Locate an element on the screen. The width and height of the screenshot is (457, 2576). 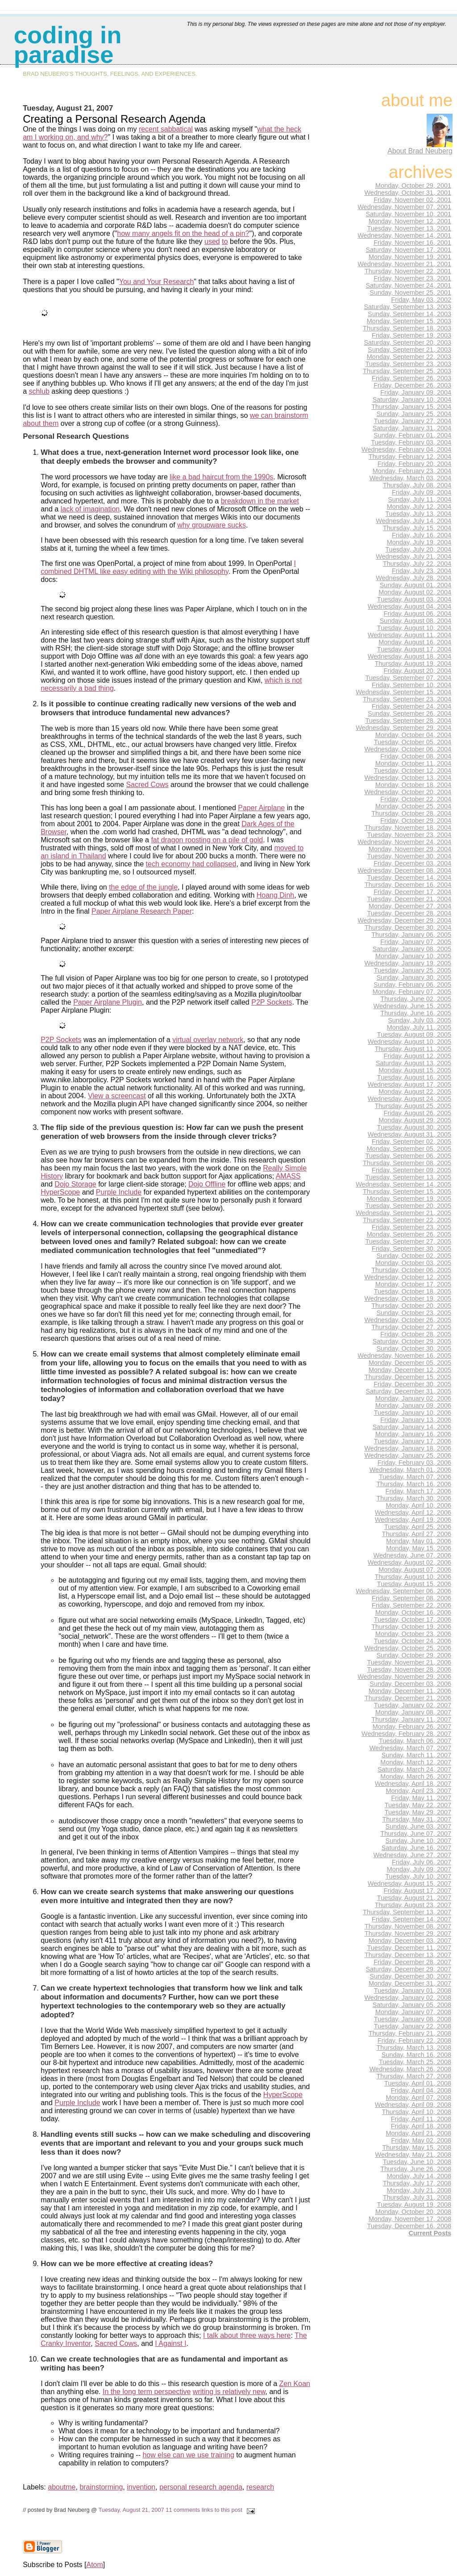
Saturday, December 29, 2007 is located at coordinates (408, 1969).